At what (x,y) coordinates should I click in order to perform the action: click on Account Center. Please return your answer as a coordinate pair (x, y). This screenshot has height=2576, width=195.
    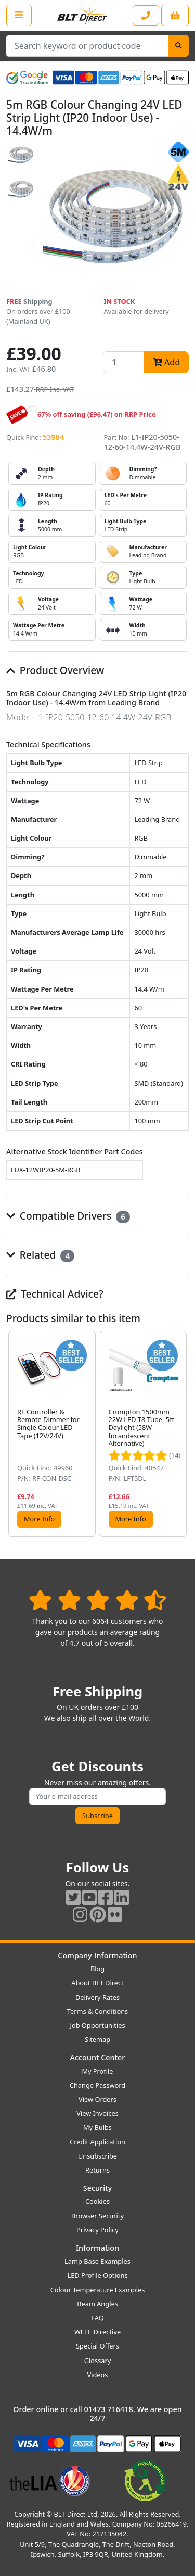
    Looking at the image, I should click on (97, 2057).